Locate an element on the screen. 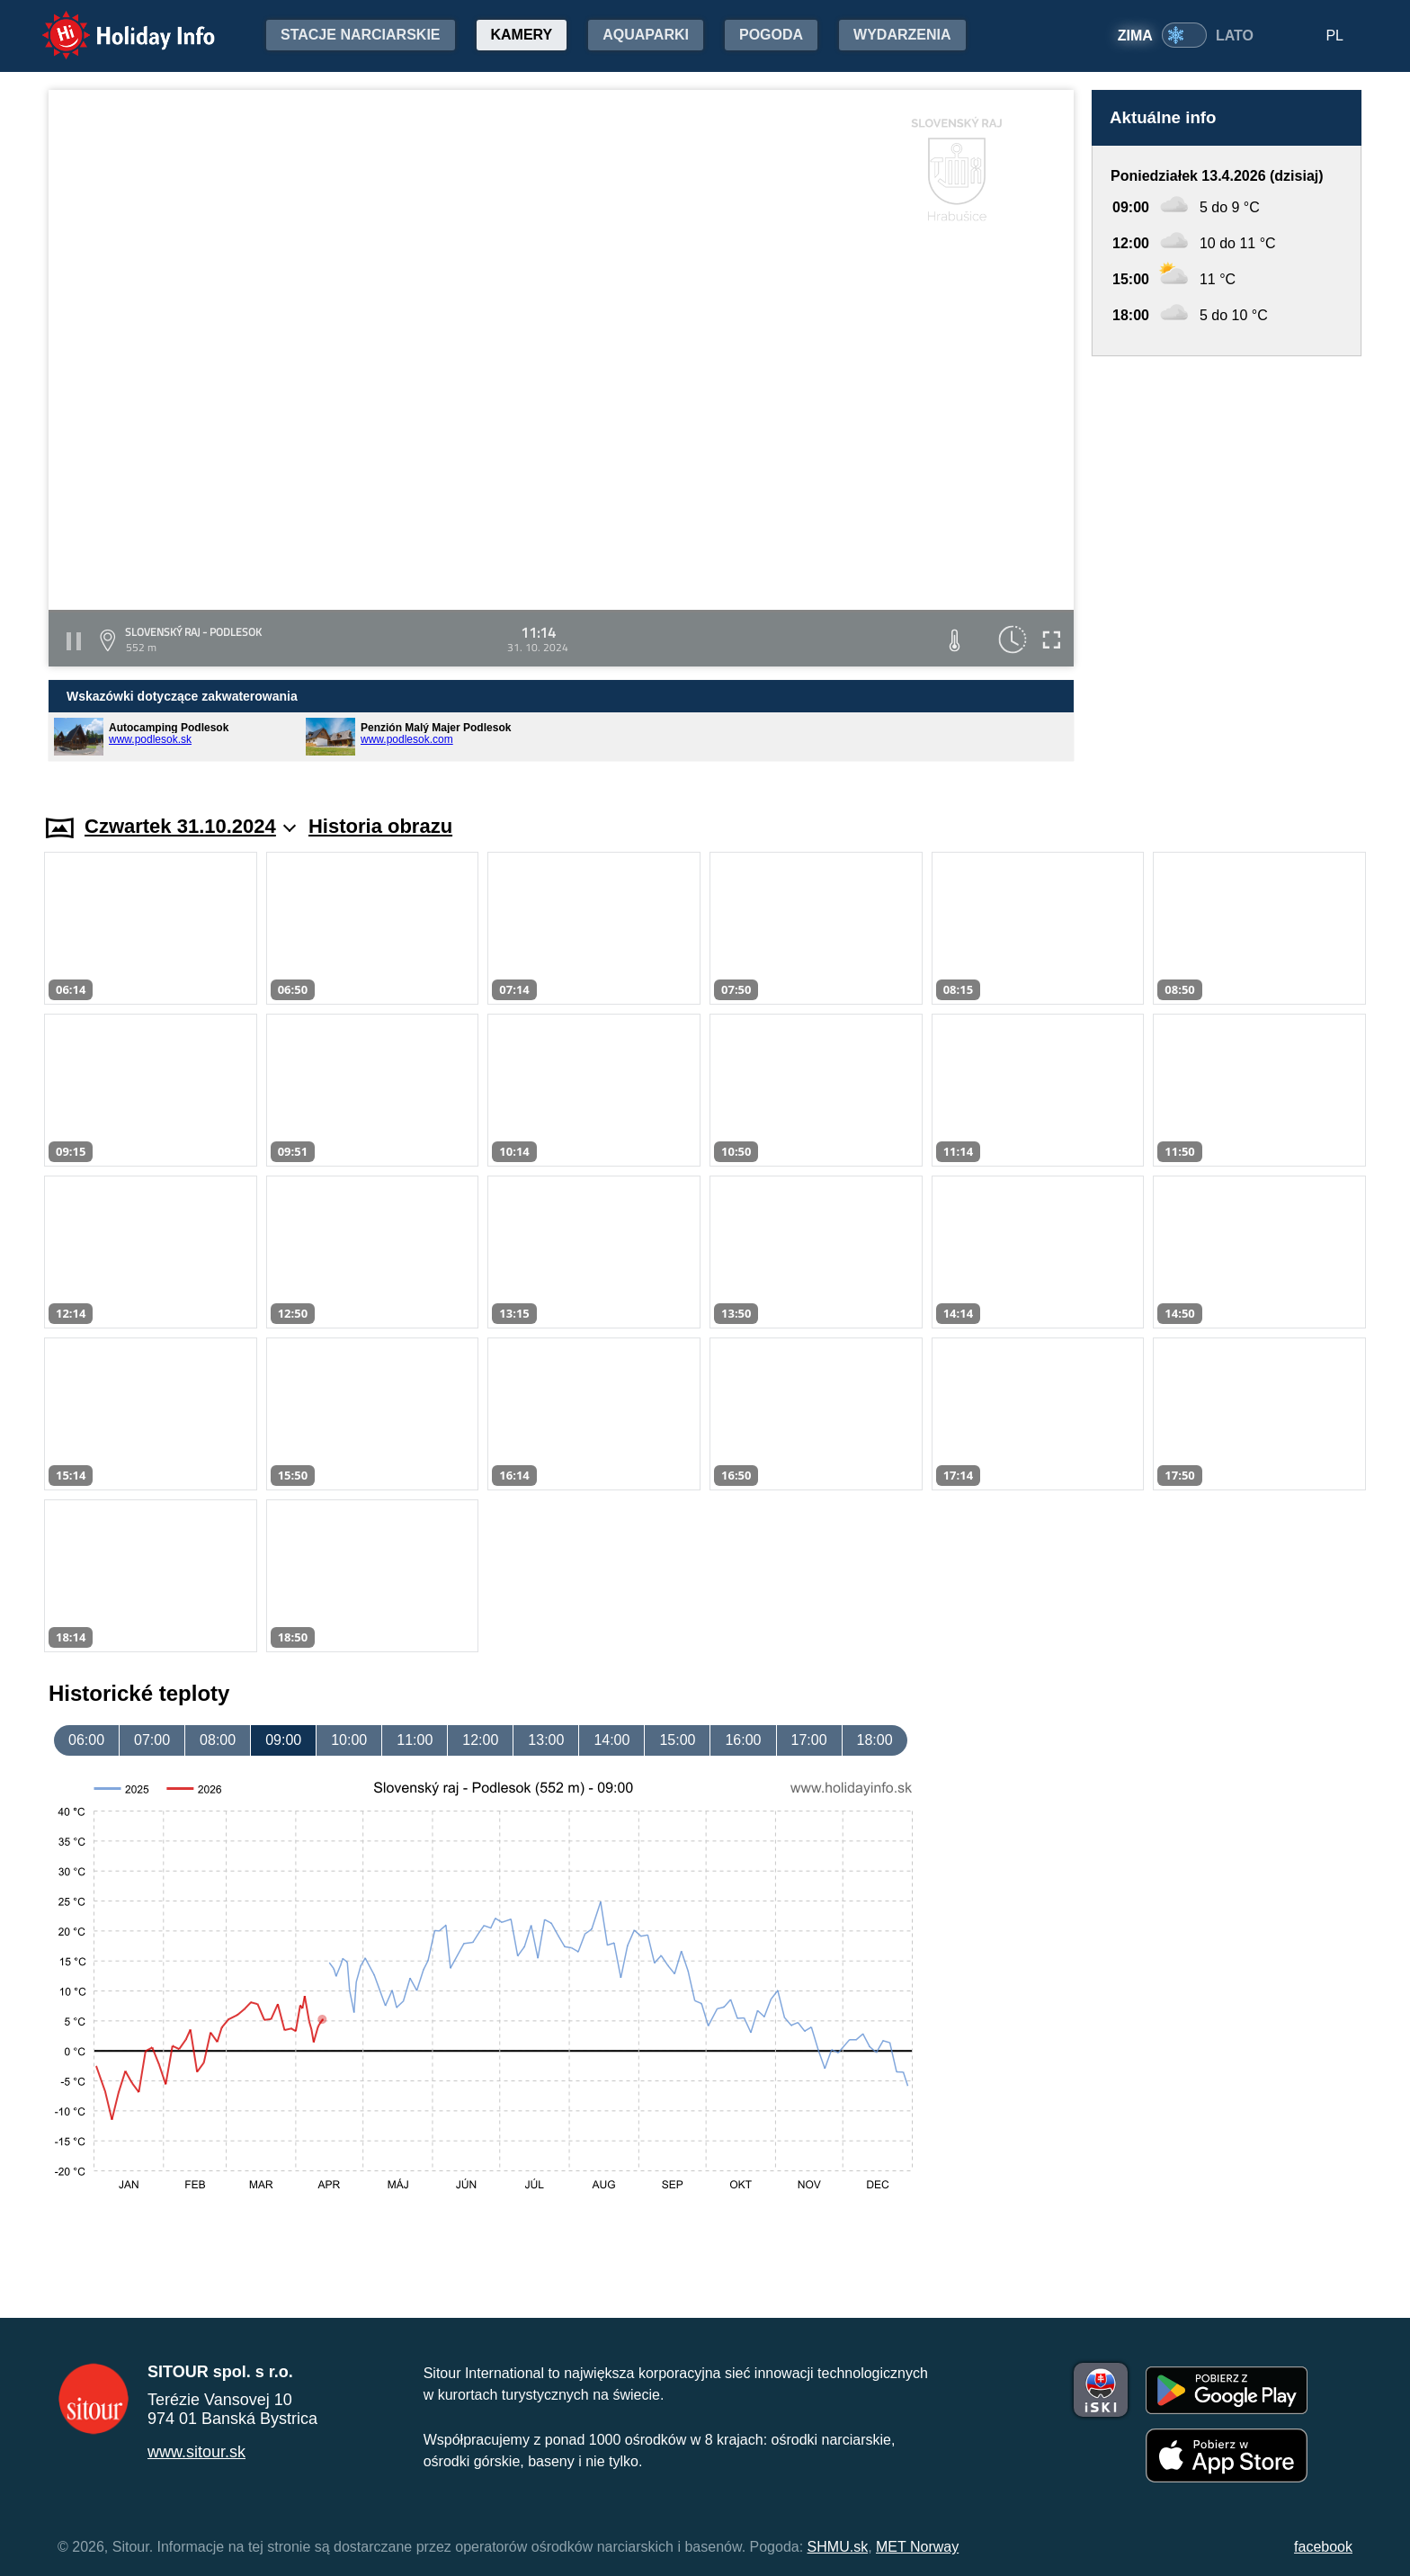  18:00 is located at coordinates (875, 1740).